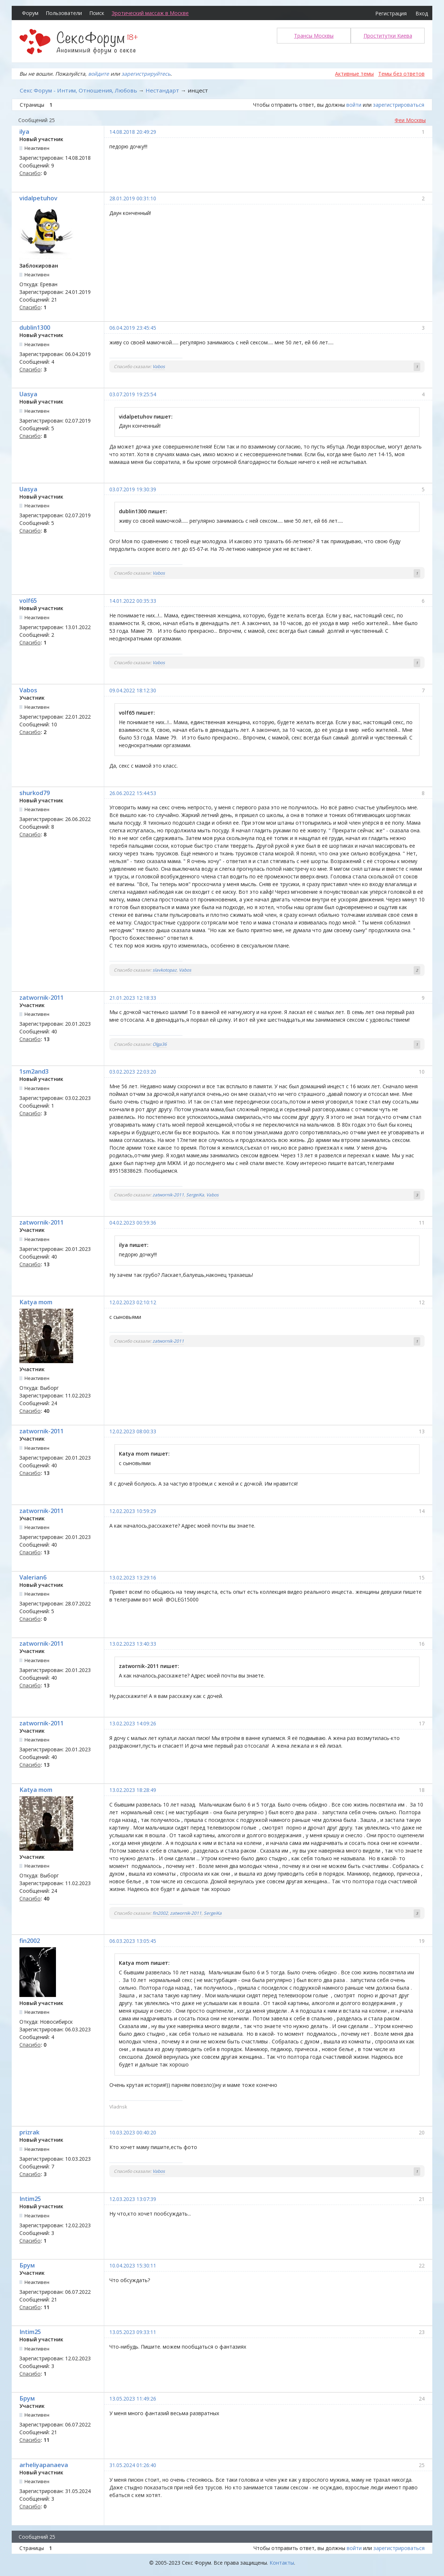  Describe the element at coordinates (132, 600) in the screenshot. I see `14.01.2022 00:35:33` at that location.